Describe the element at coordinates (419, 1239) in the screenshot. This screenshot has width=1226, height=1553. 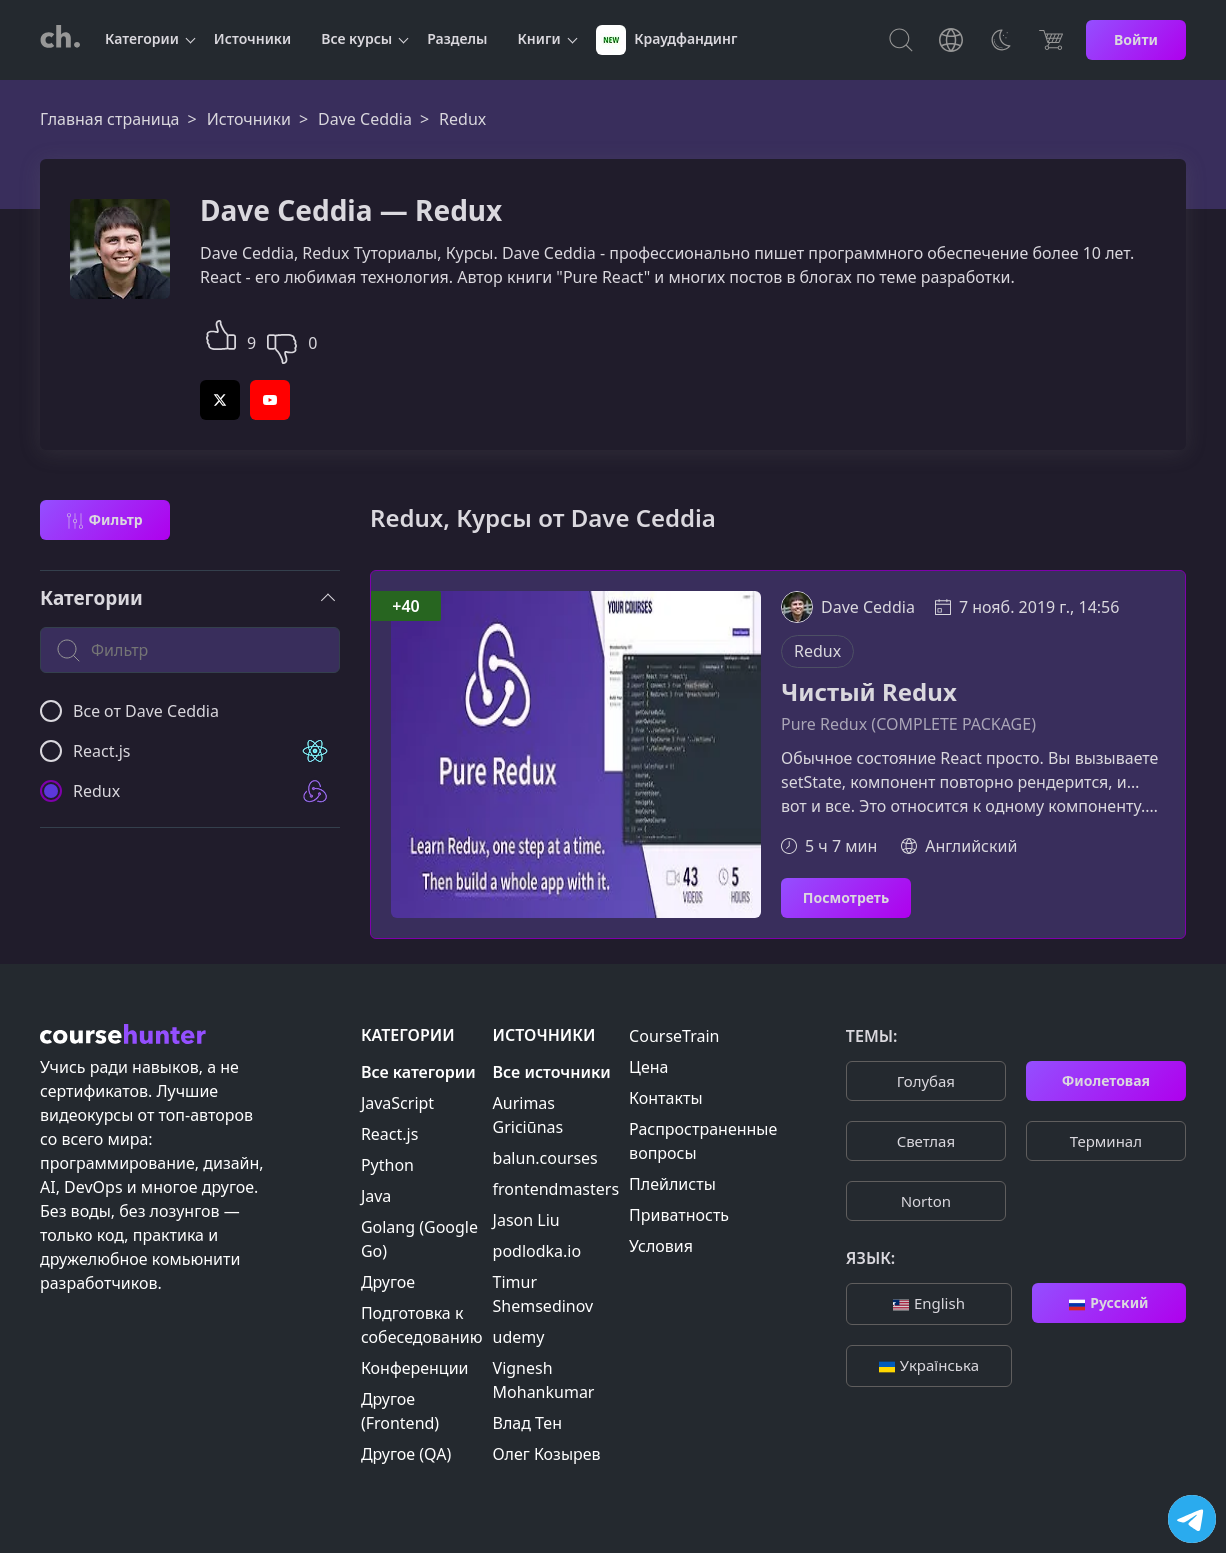
I see `Golang (Google Go)` at that location.